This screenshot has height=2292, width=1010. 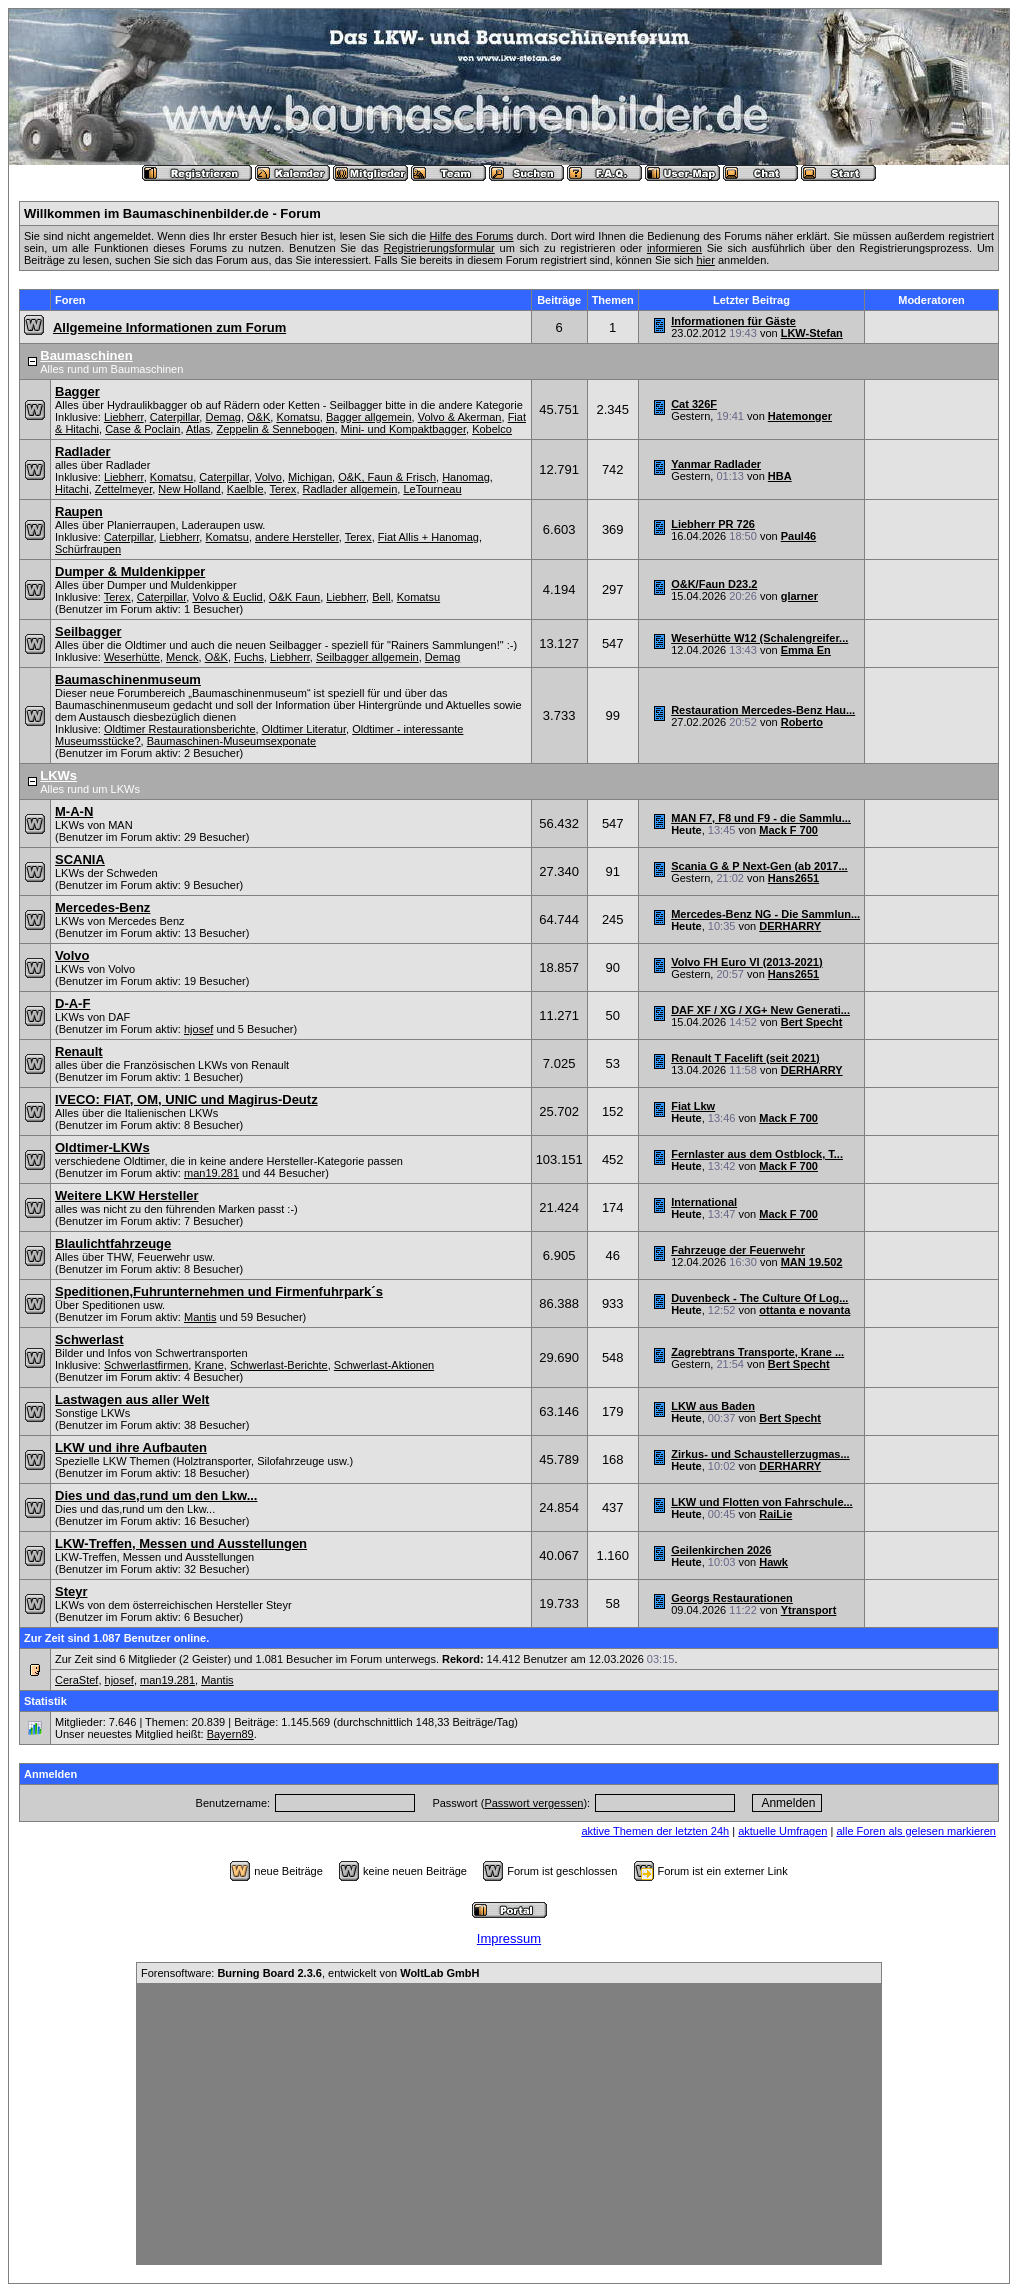 I want to click on aktive Themen der letzten 24h, so click(x=655, y=1831).